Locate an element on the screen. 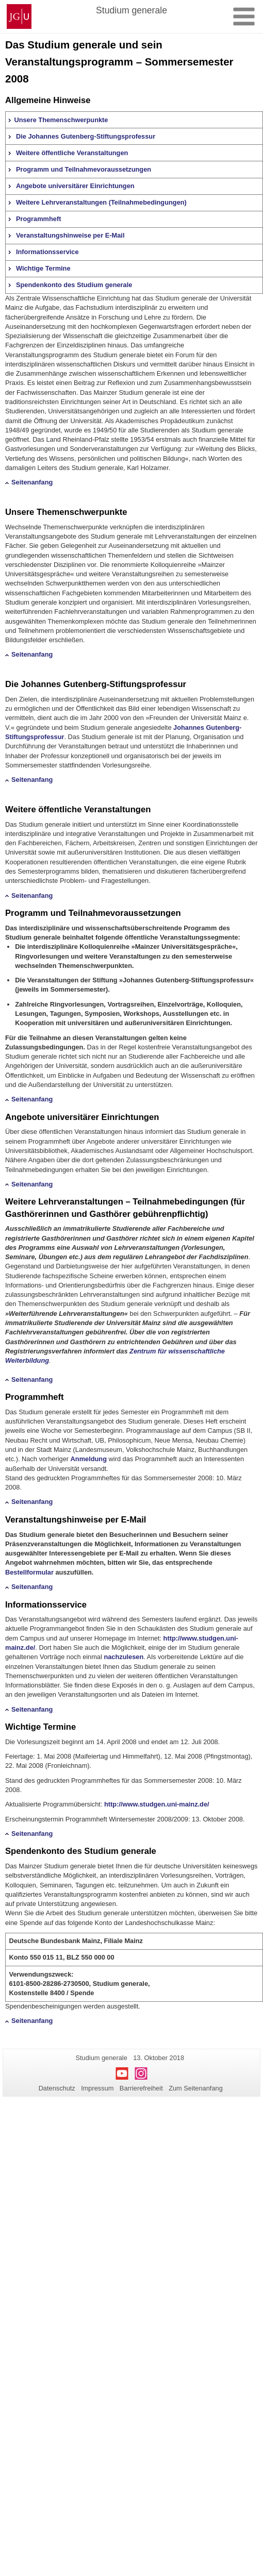 The width and height of the screenshot is (263, 2576). Weitere Lehrveranstaltungen (Teilnahmebedingungen) is located at coordinates (101, 202).